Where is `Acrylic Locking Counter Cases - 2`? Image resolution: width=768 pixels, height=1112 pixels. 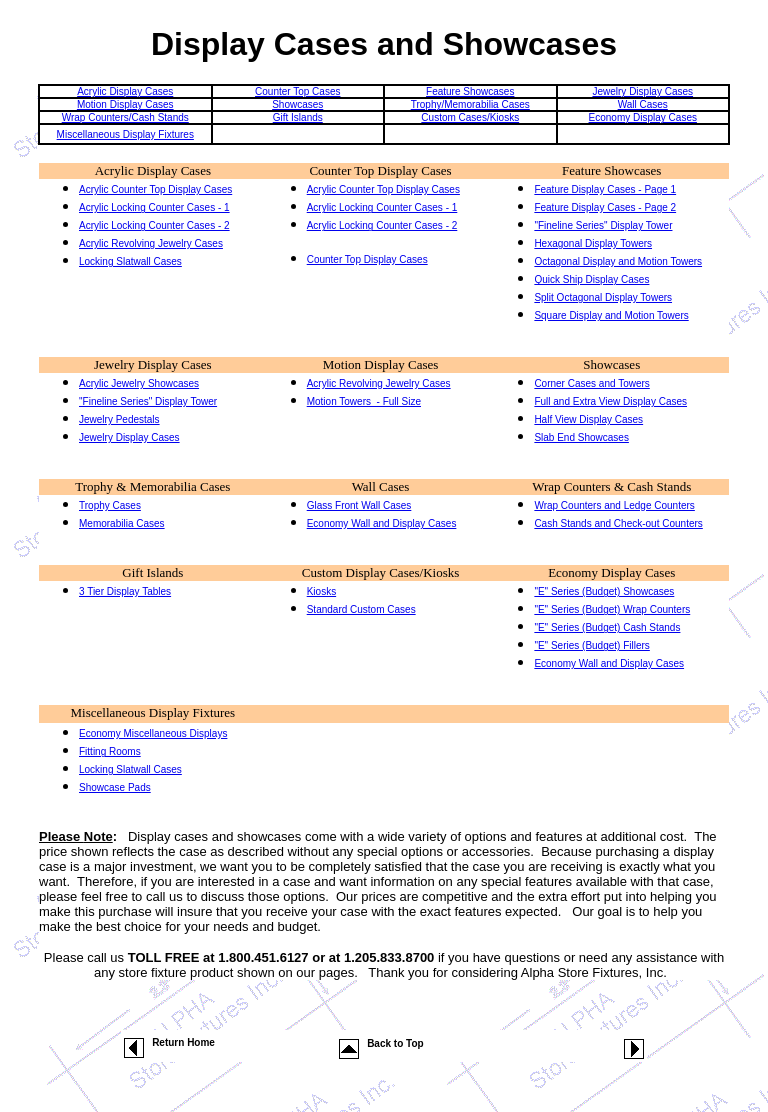 Acrylic Locking Counter Cases - 2 is located at coordinates (154, 225).